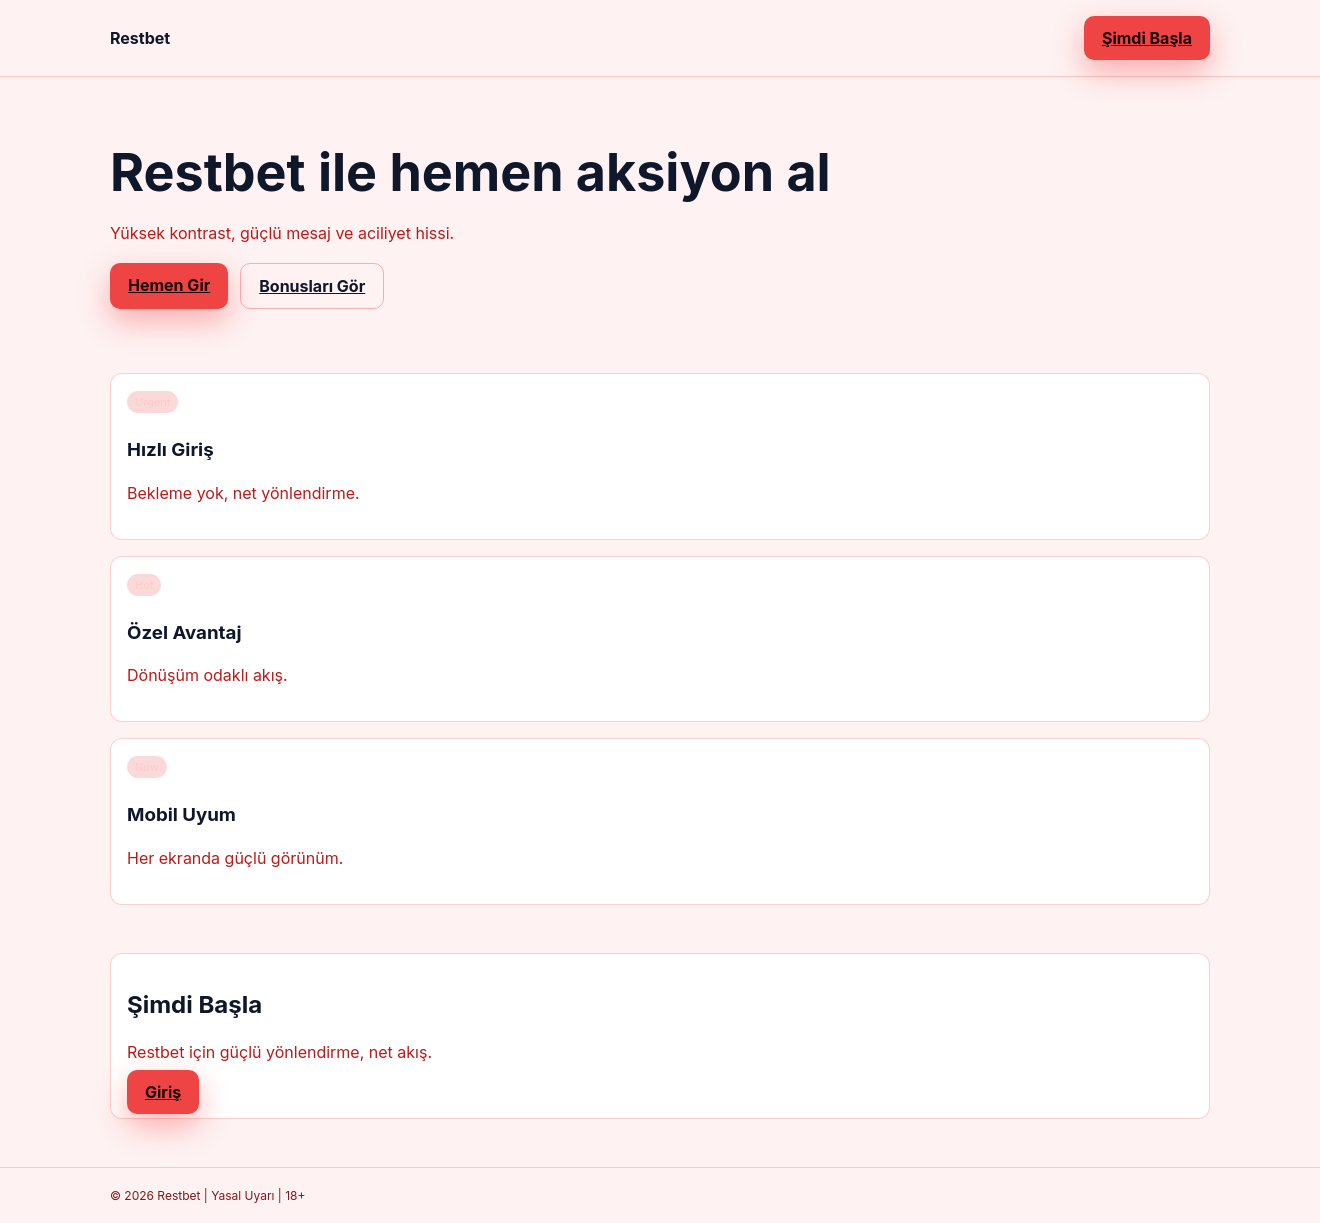 The width and height of the screenshot is (1320, 1223). I want to click on Giriş, so click(163, 1092).